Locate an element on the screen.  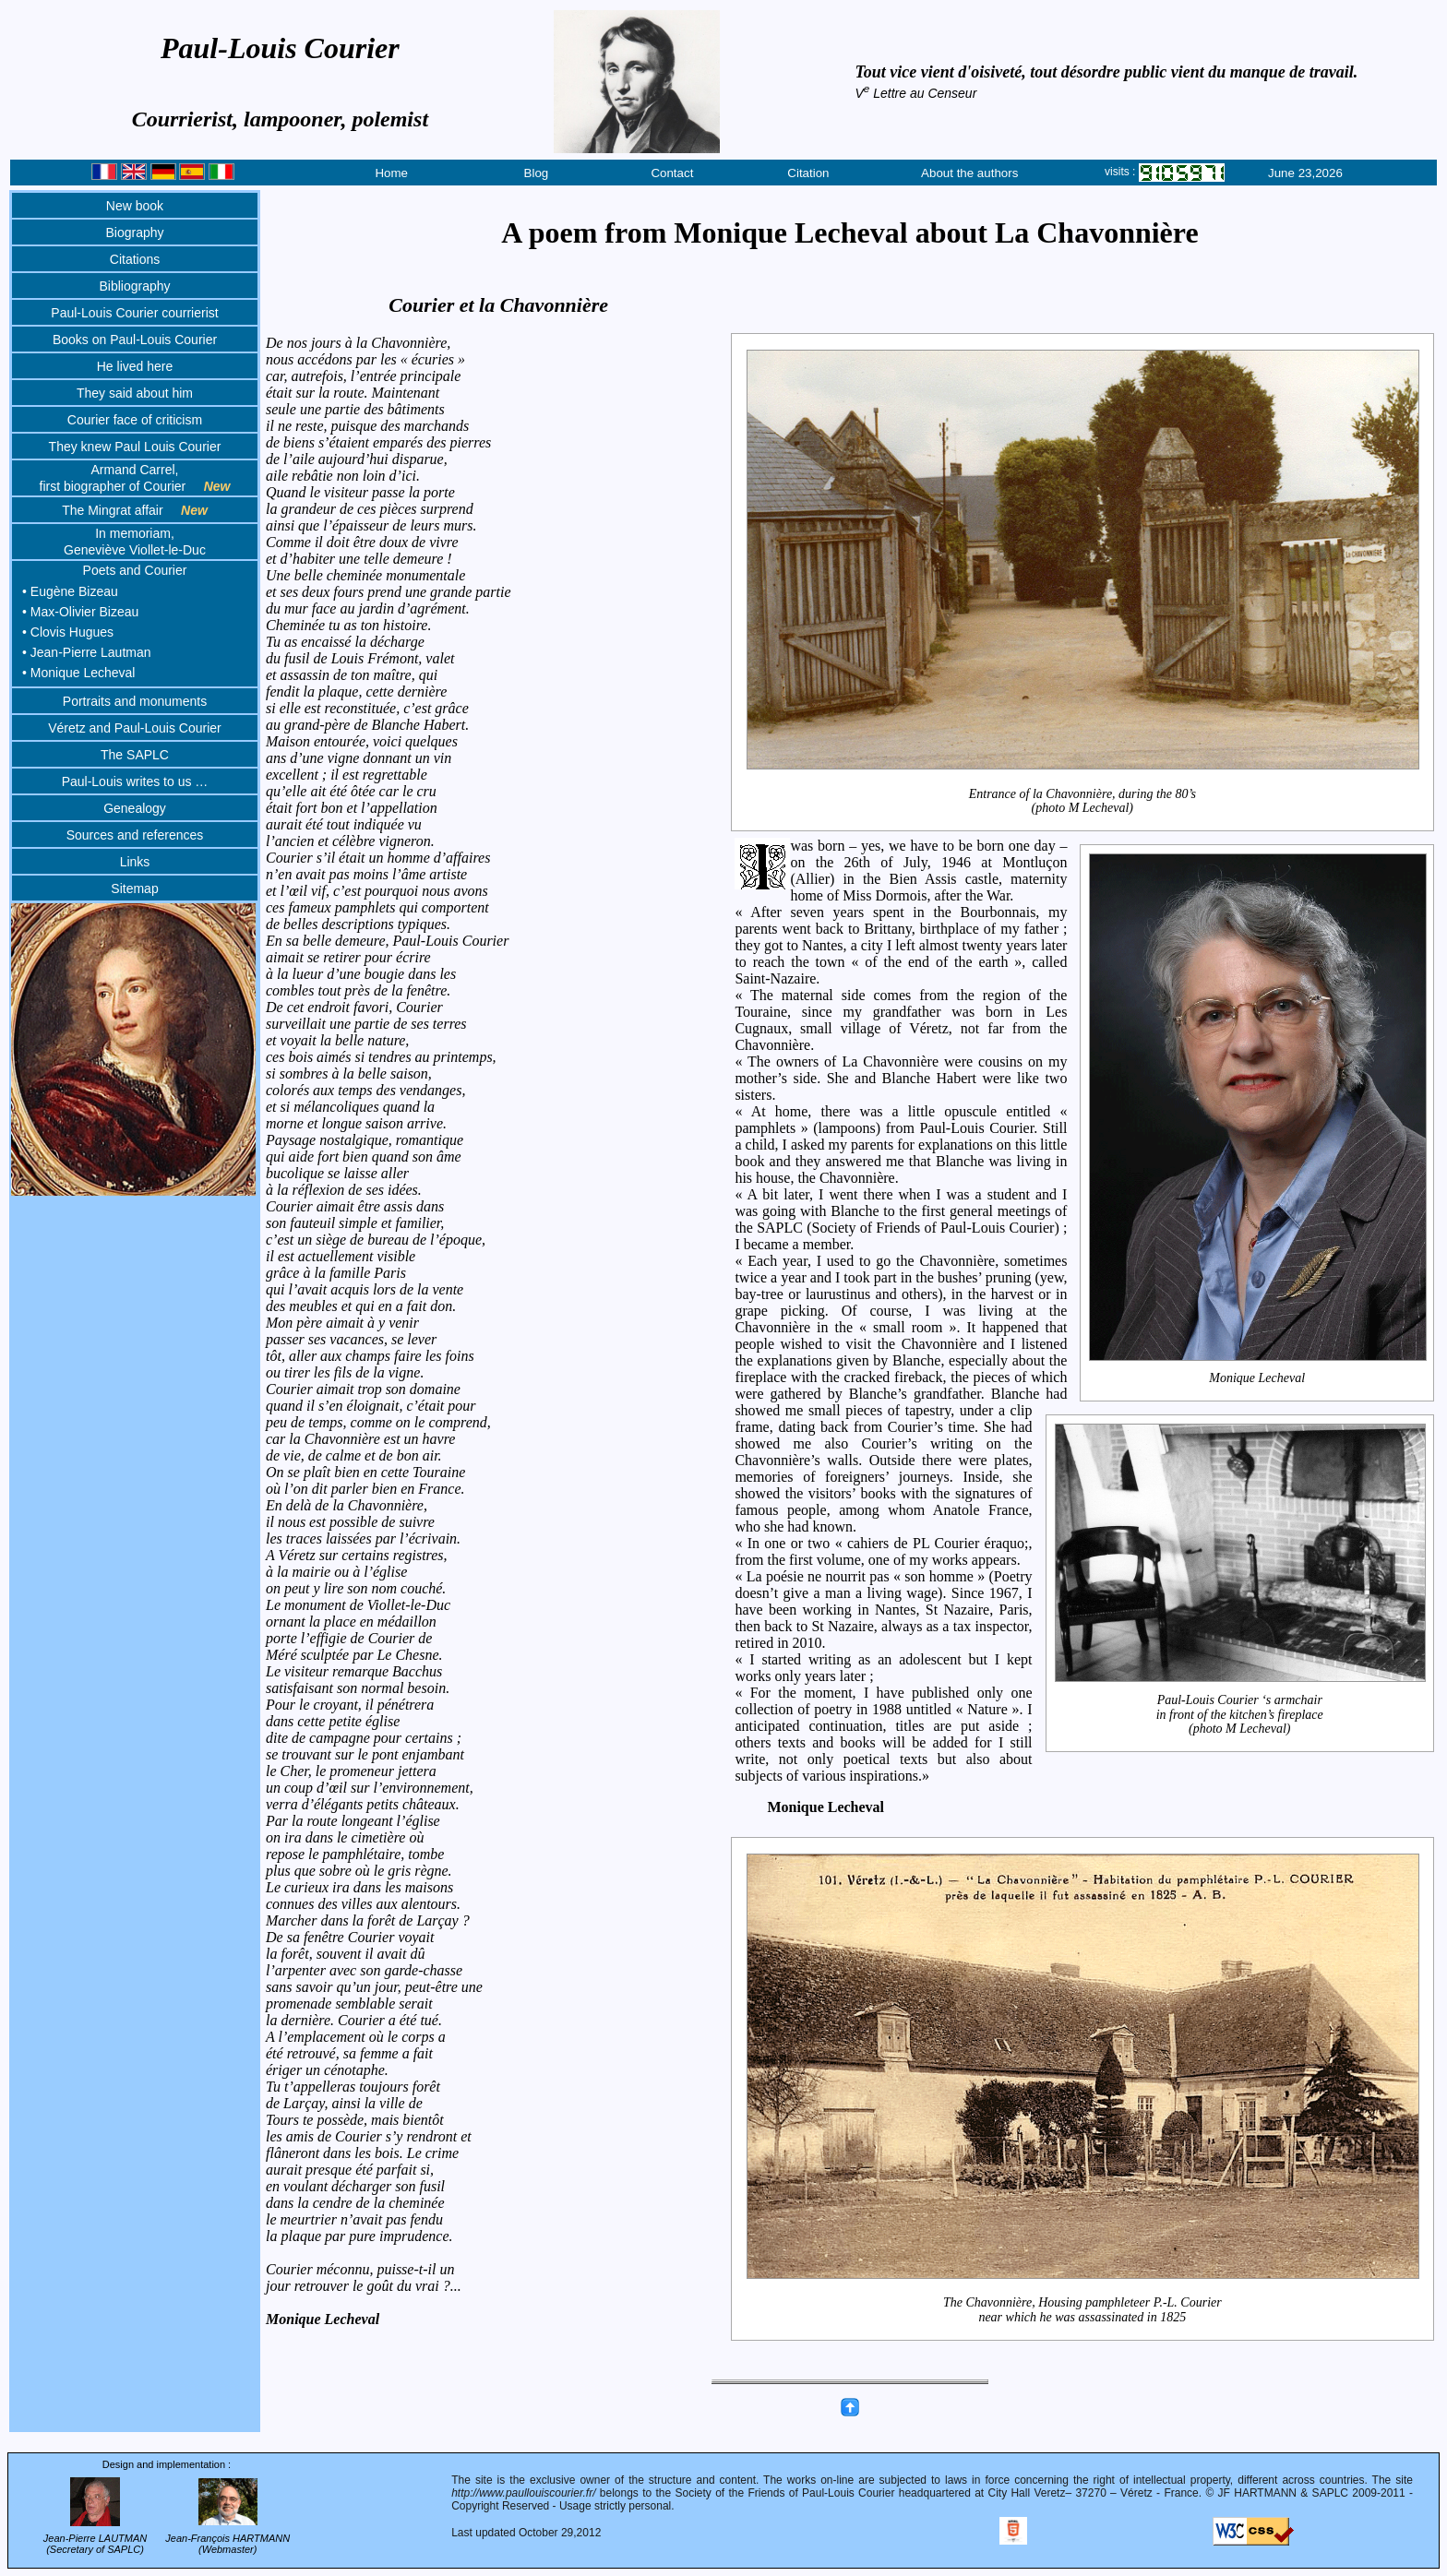
They knew Paul Louis Courier is located at coordinates (135, 446).